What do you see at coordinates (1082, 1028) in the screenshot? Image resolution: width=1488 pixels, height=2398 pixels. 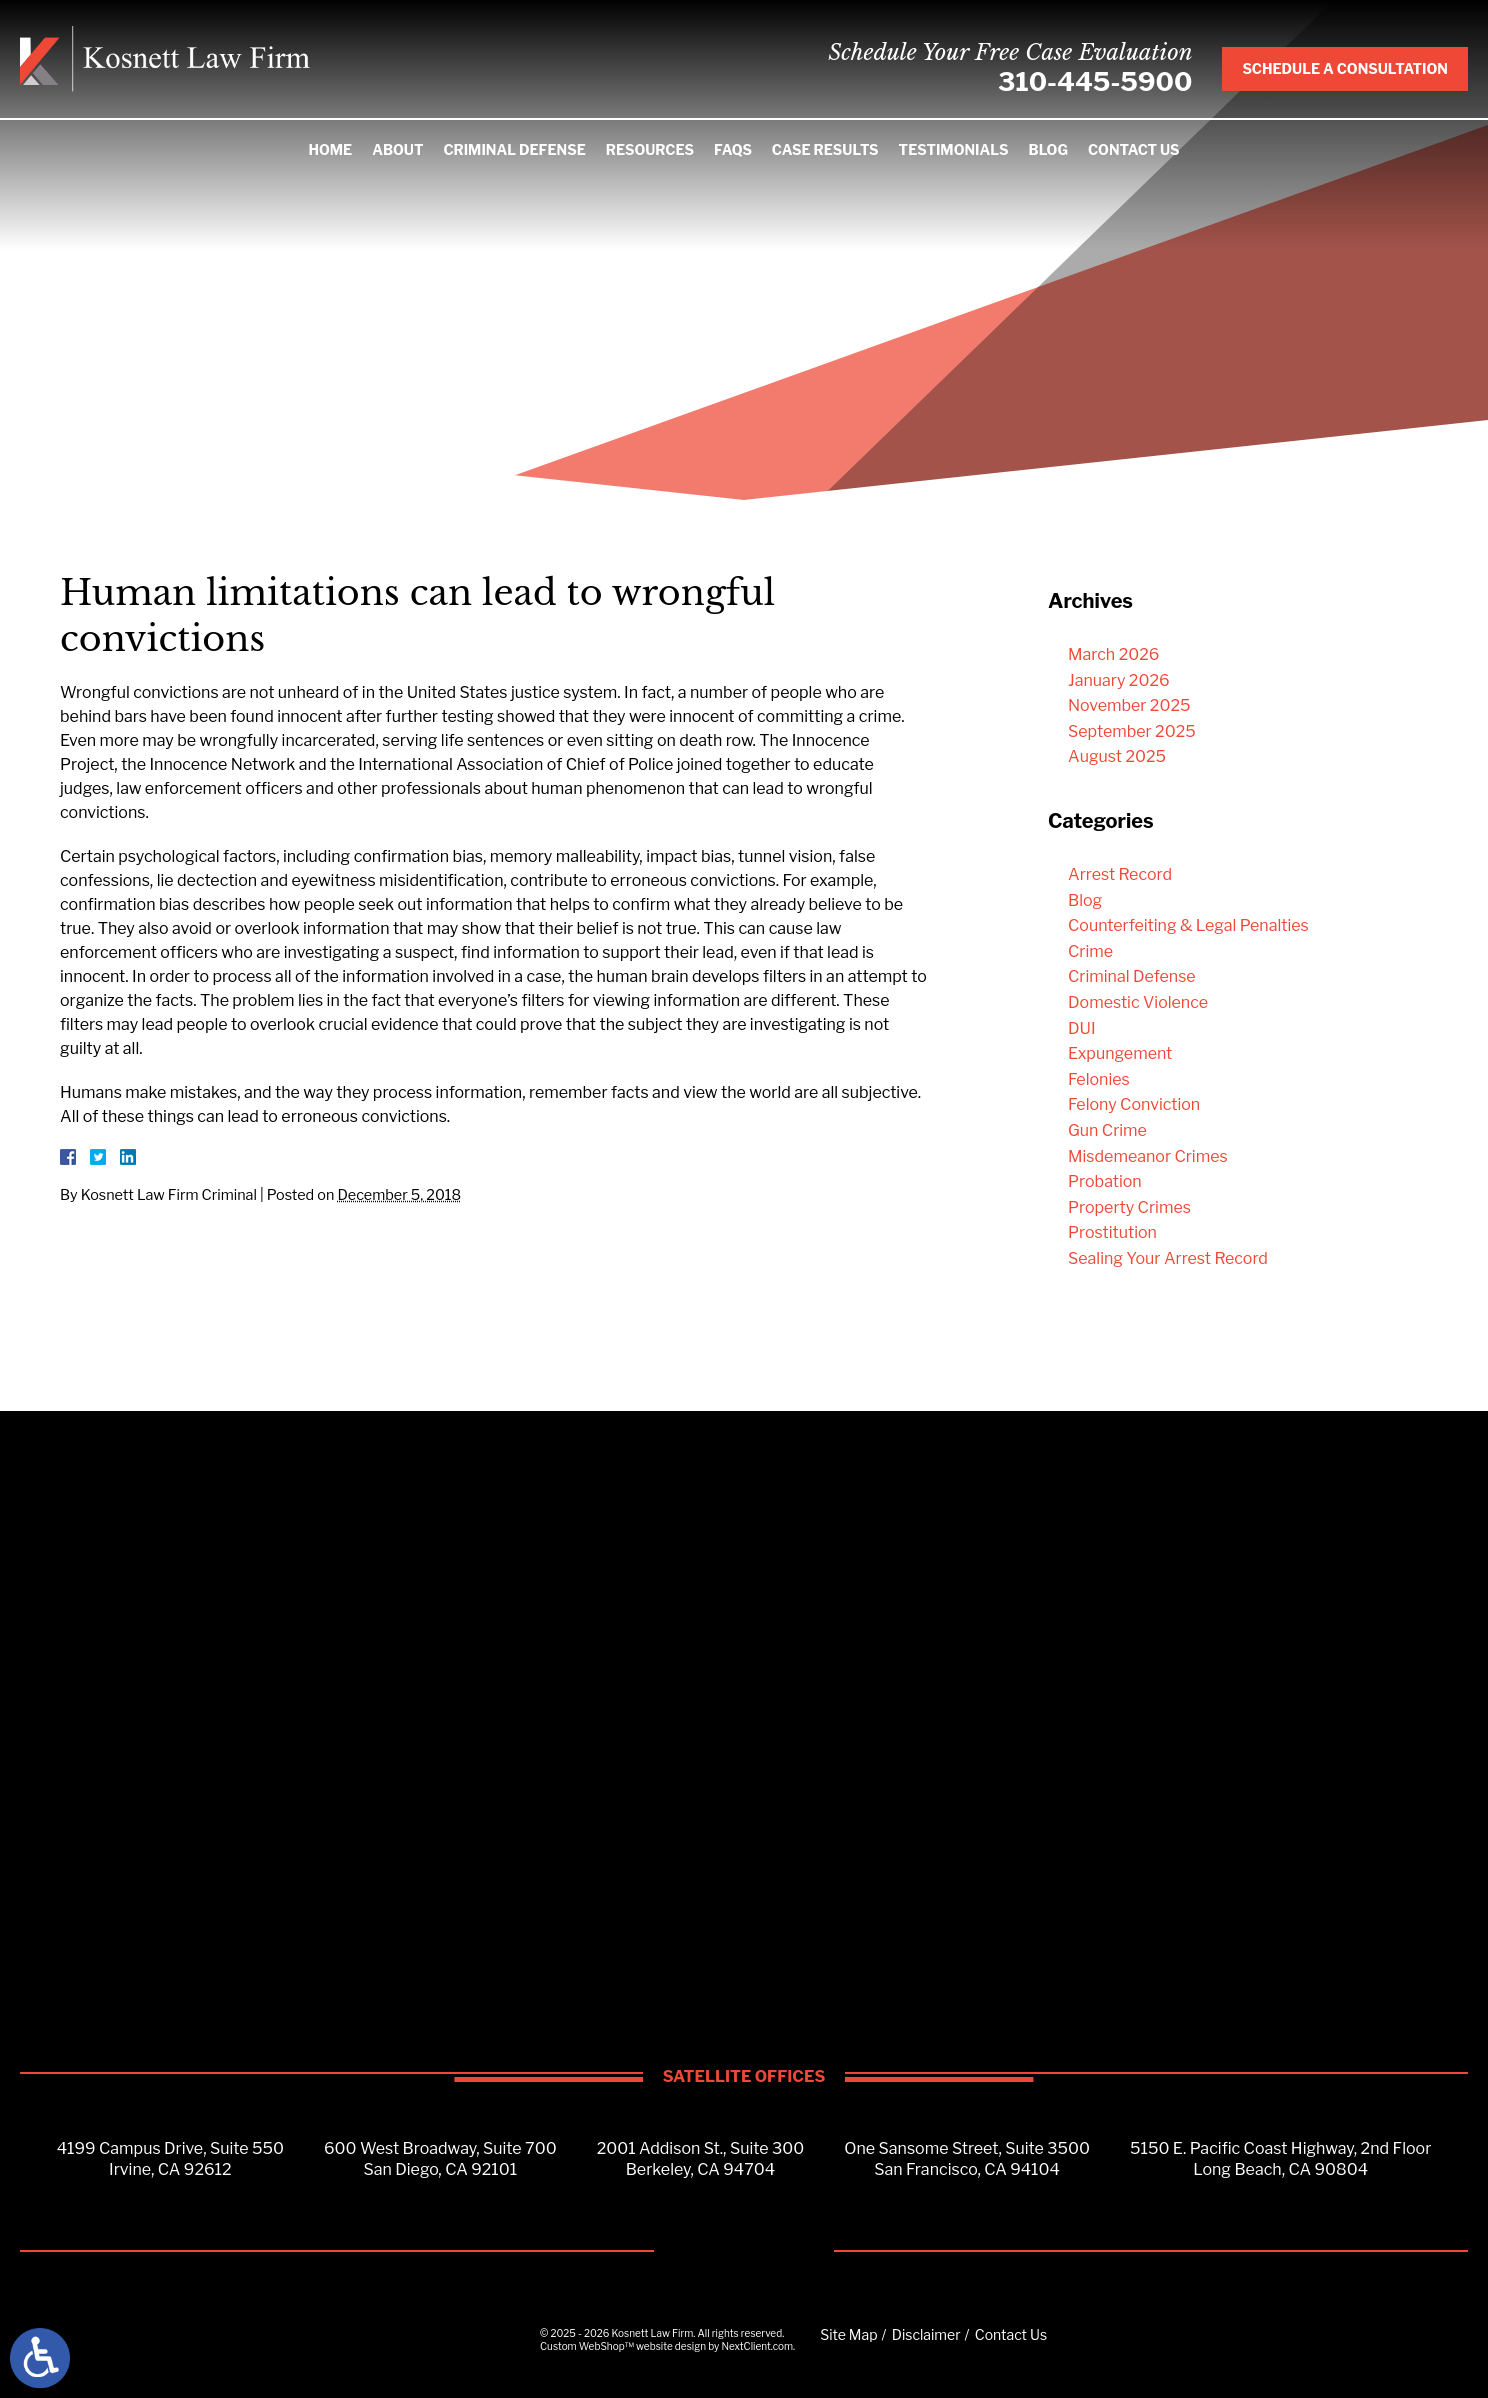 I see `DUI` at bounding box center [1082, 1028].